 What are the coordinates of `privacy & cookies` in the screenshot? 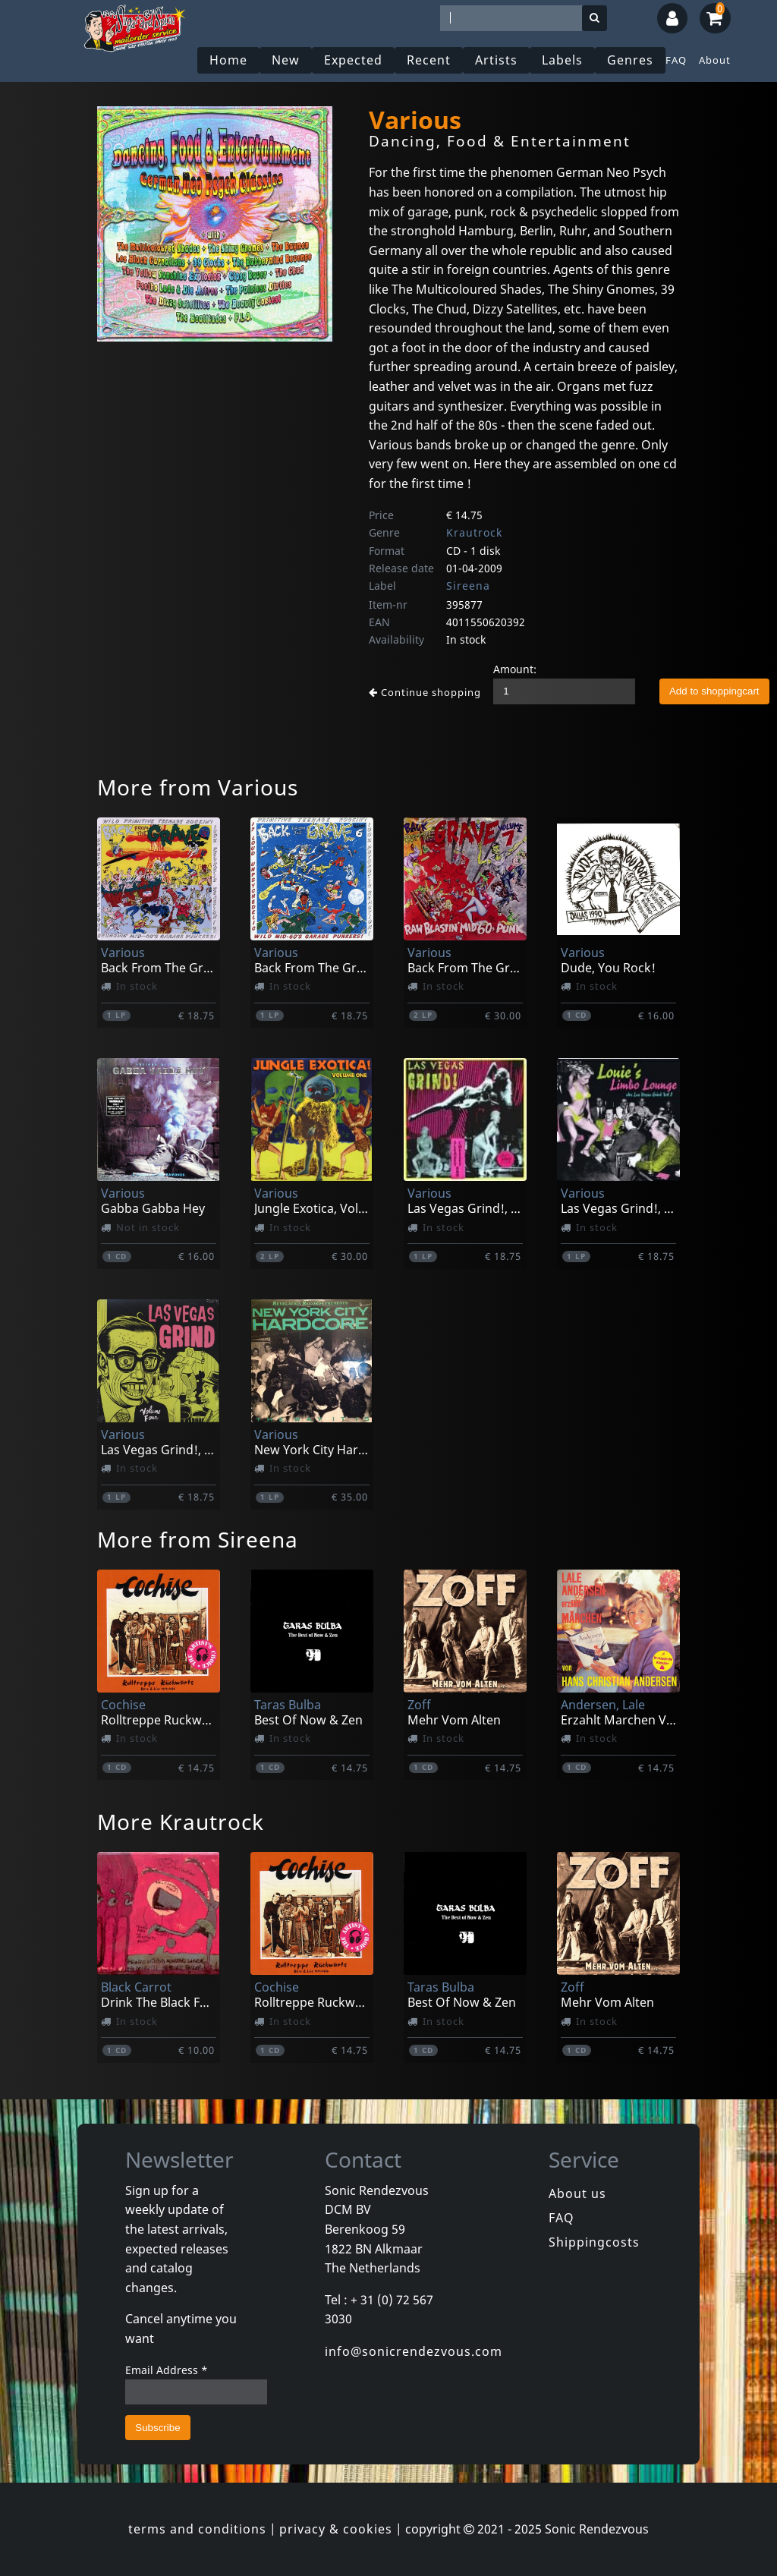 It's located at (335, 2529).